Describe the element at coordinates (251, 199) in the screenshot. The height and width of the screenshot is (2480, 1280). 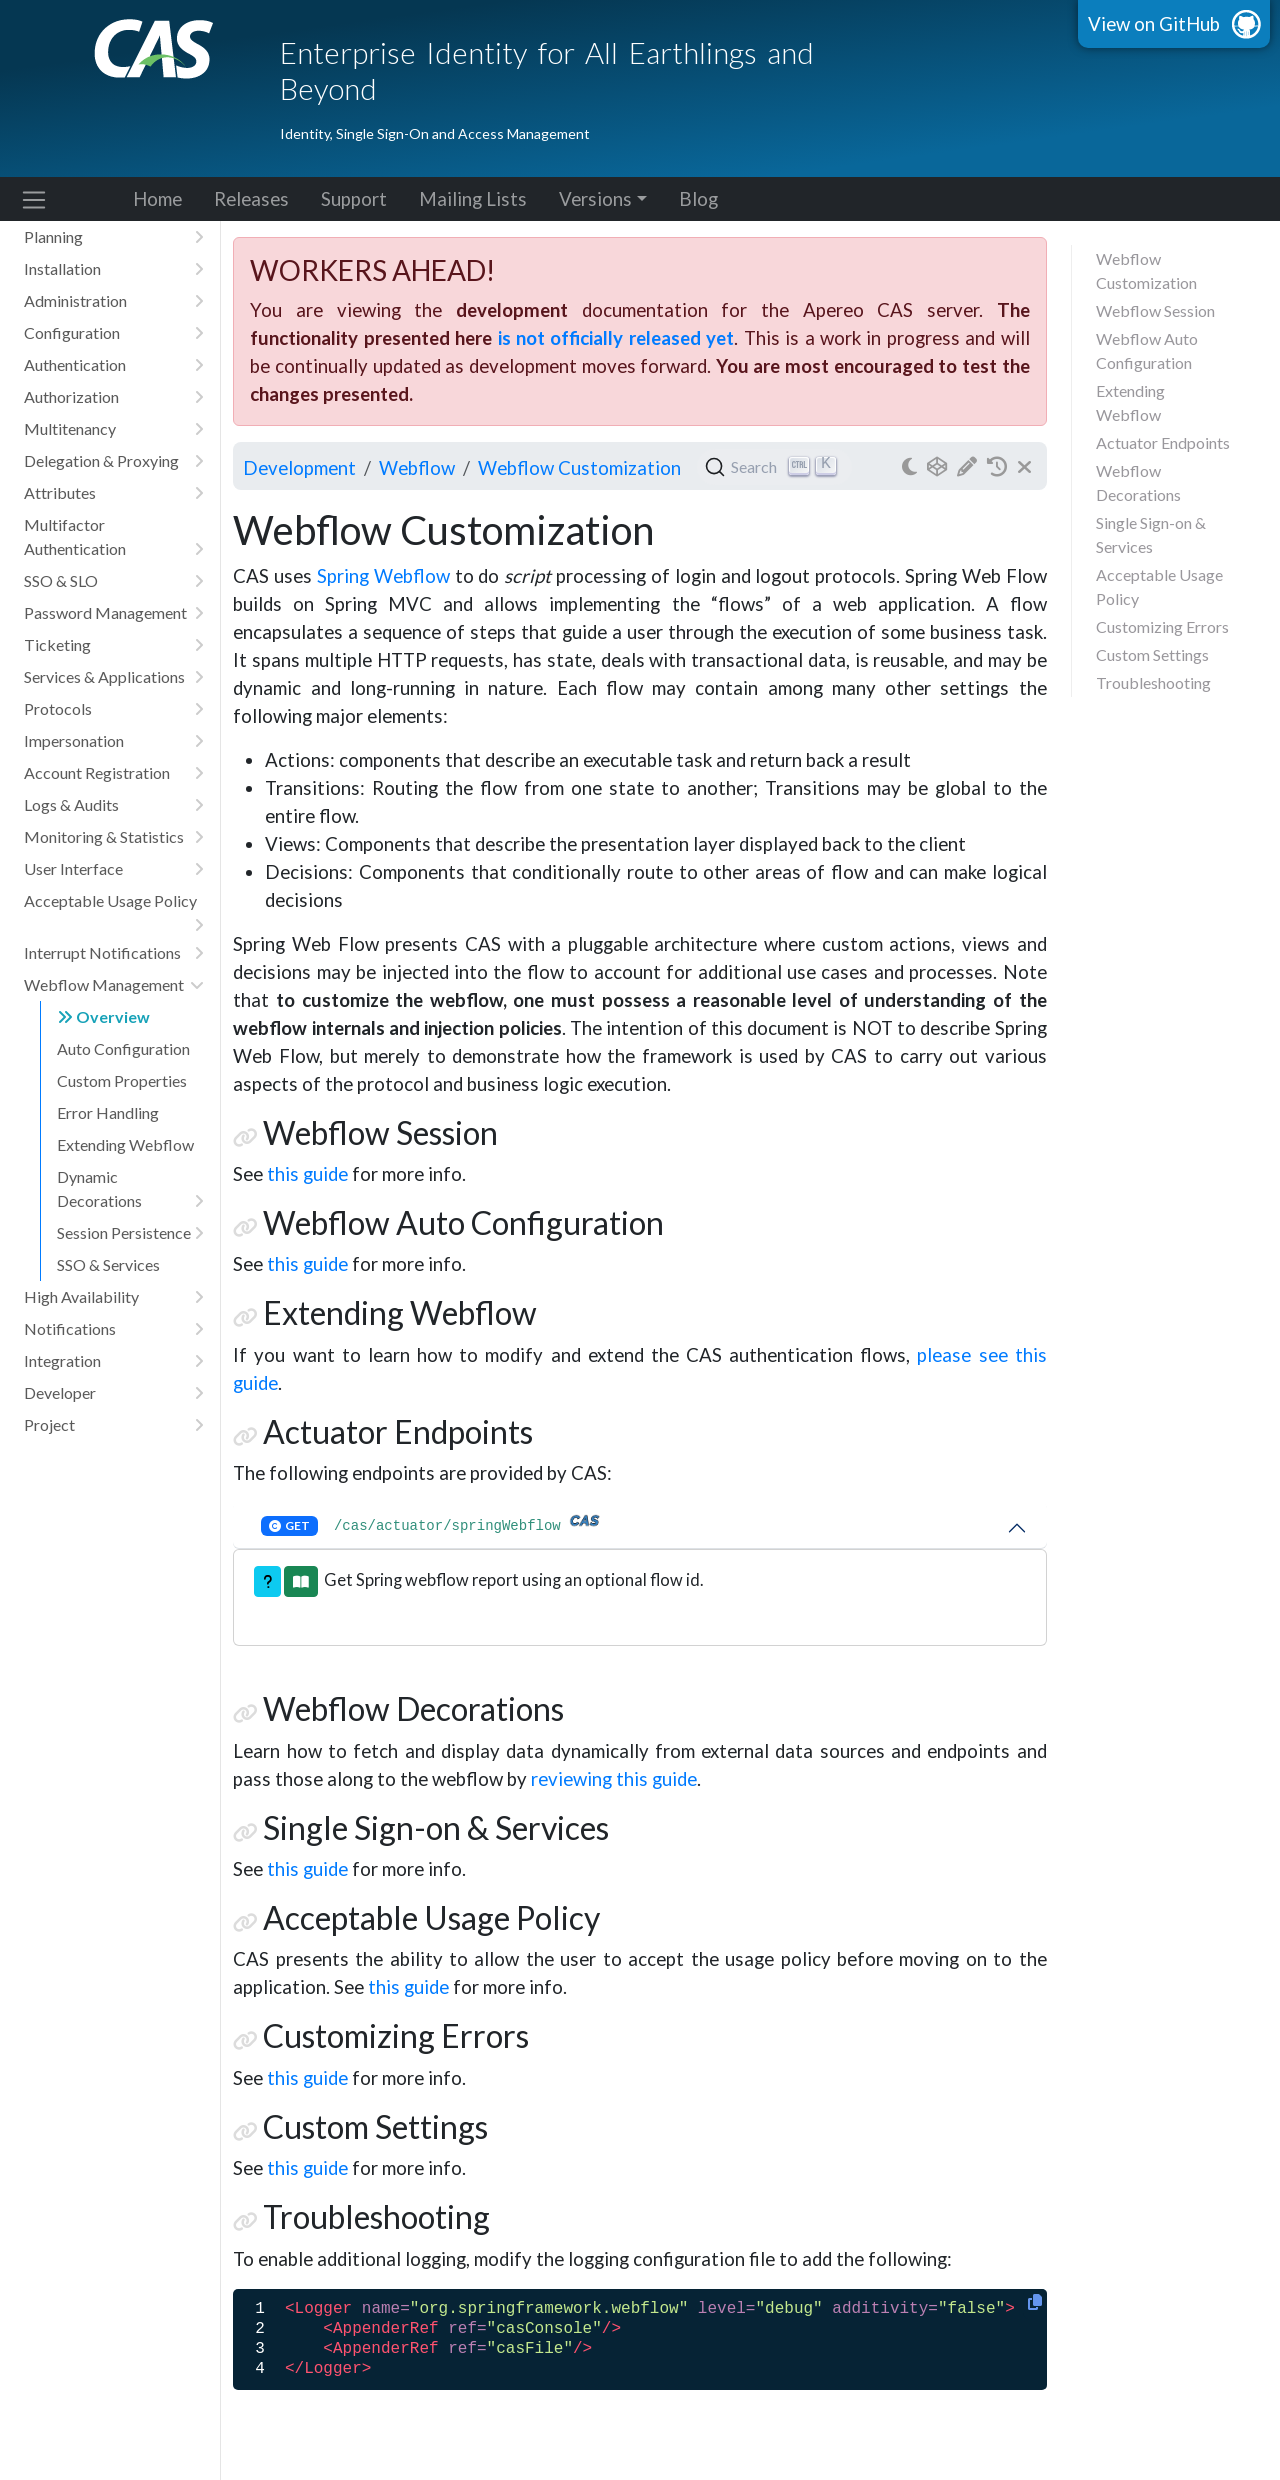
I see `Releases` at that location.